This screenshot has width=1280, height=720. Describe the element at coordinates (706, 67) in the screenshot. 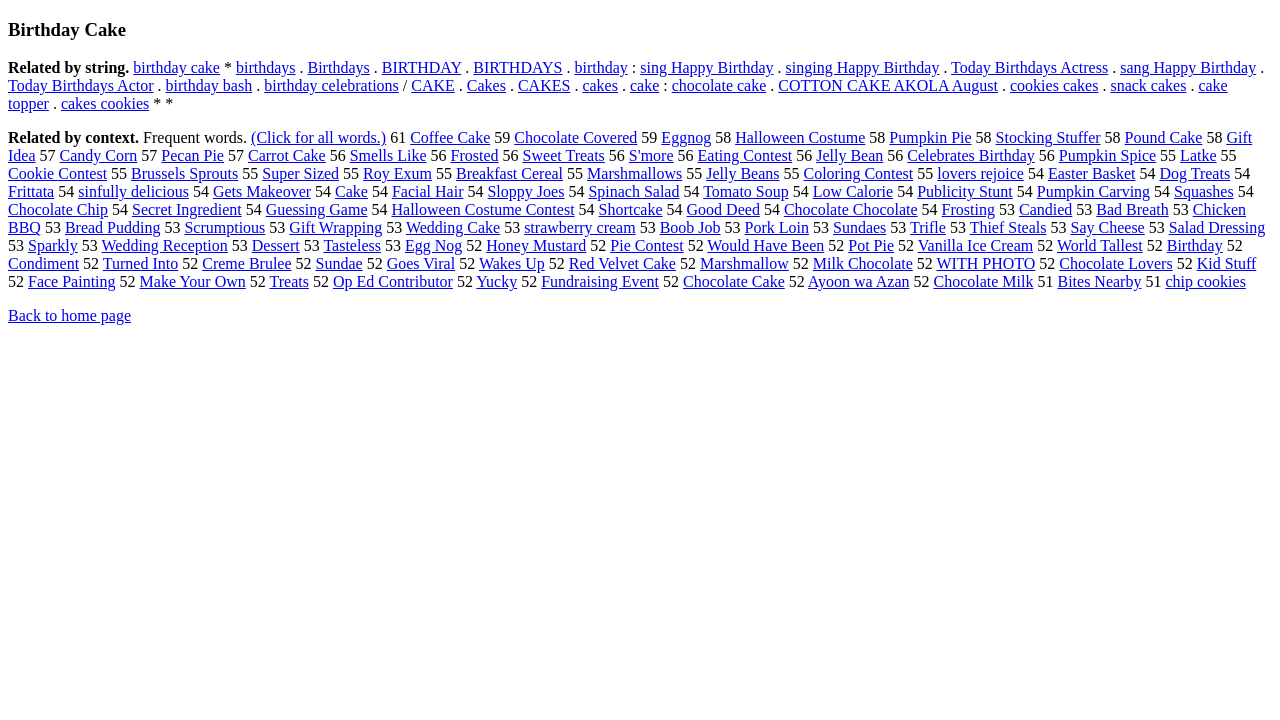

I see `sing Happy Birthday` at that location.